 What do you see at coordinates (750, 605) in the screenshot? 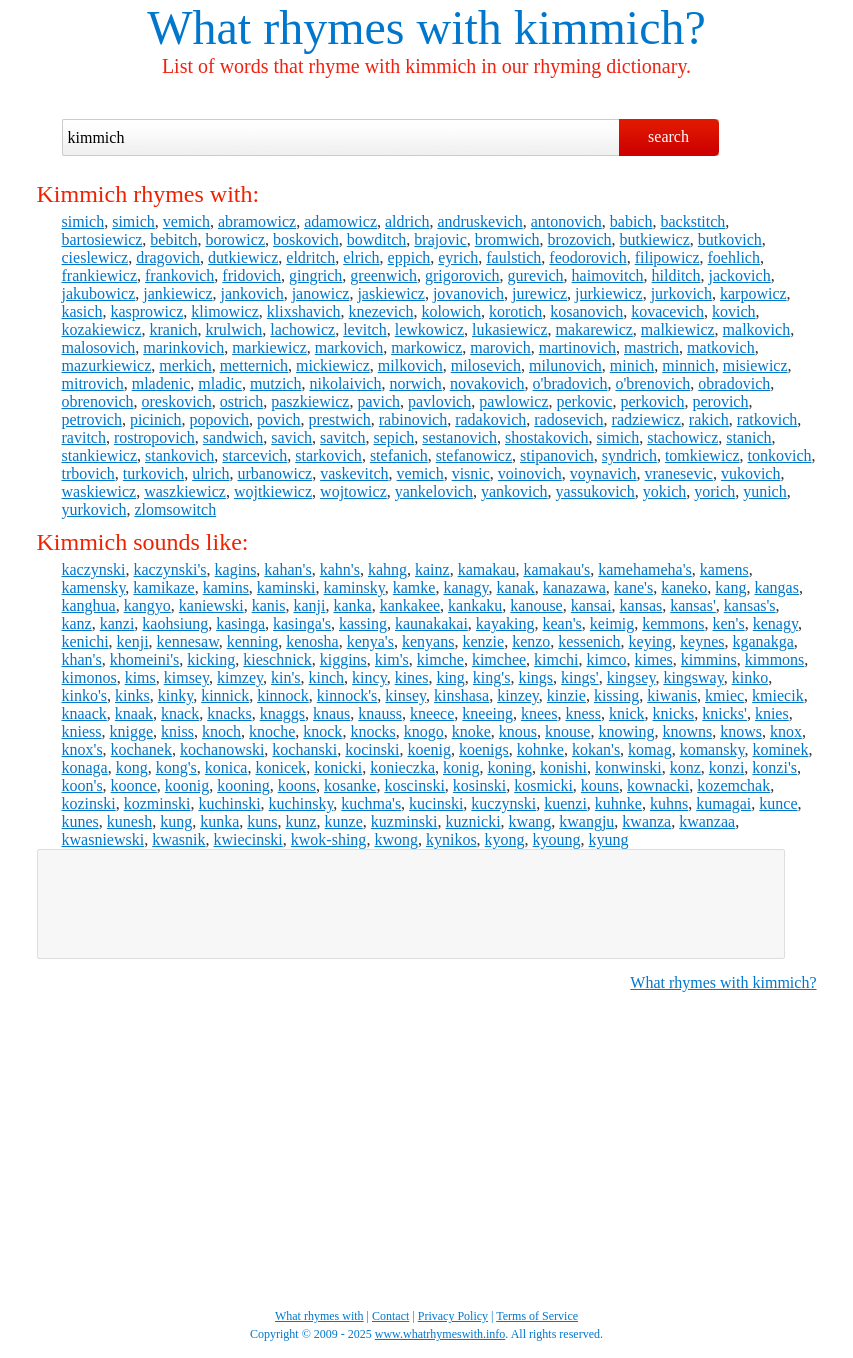
I see `kansas's` at bounding box center [750, 605].